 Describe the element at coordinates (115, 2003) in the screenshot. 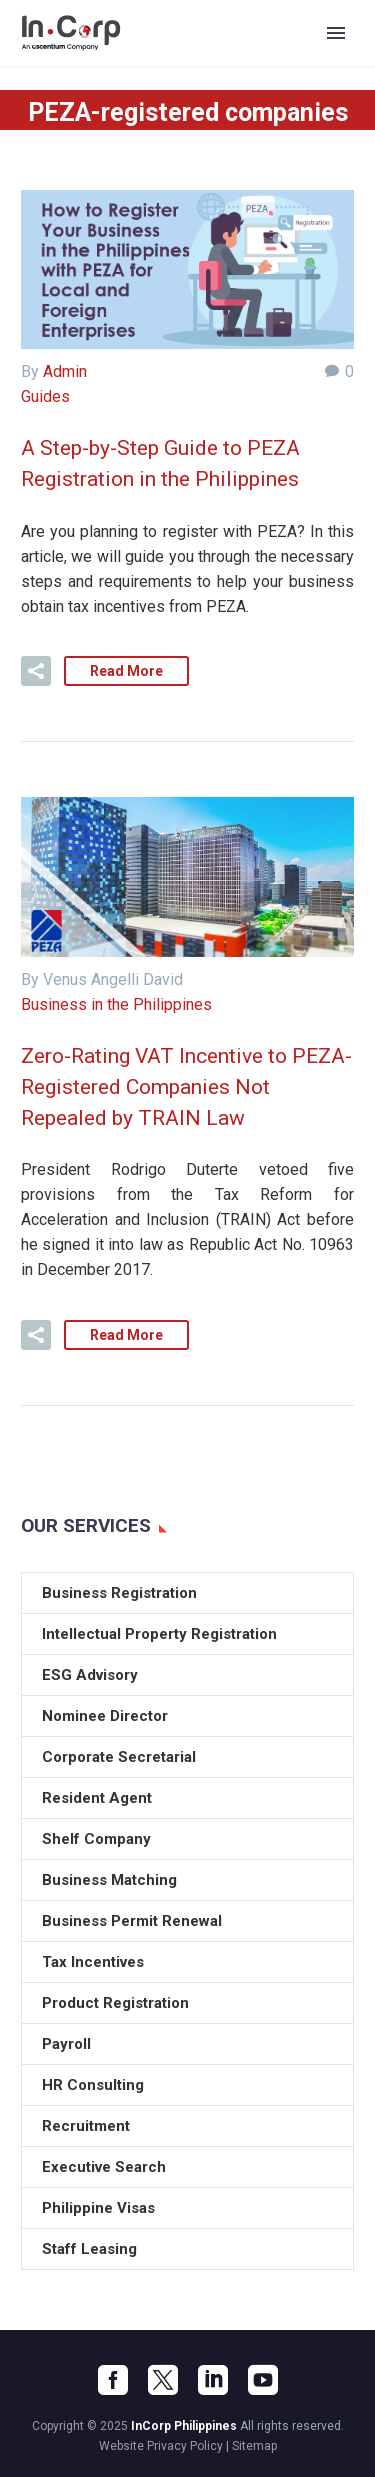

I see `Product Registration` at that location.